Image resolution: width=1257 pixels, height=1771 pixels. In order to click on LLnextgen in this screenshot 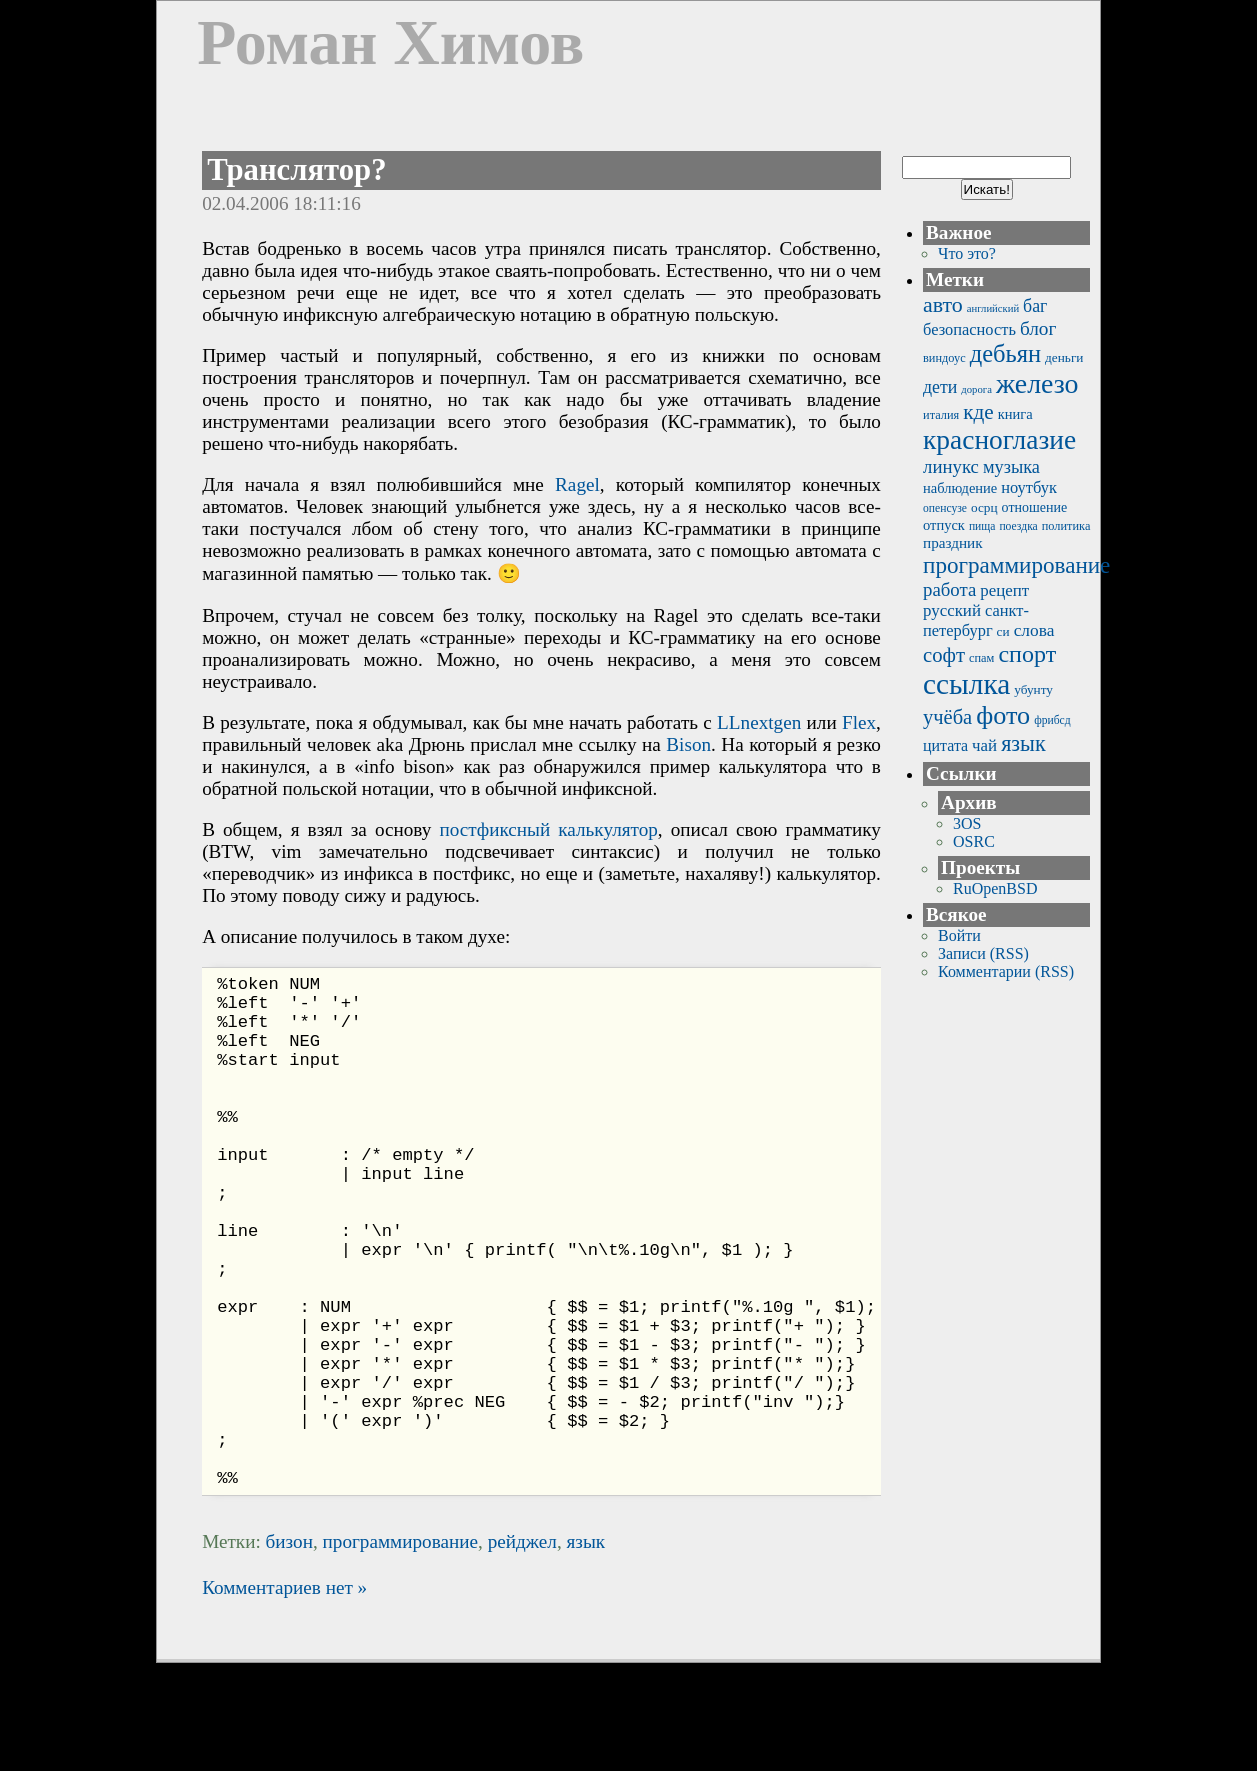, I will do `click(759, 722)`.